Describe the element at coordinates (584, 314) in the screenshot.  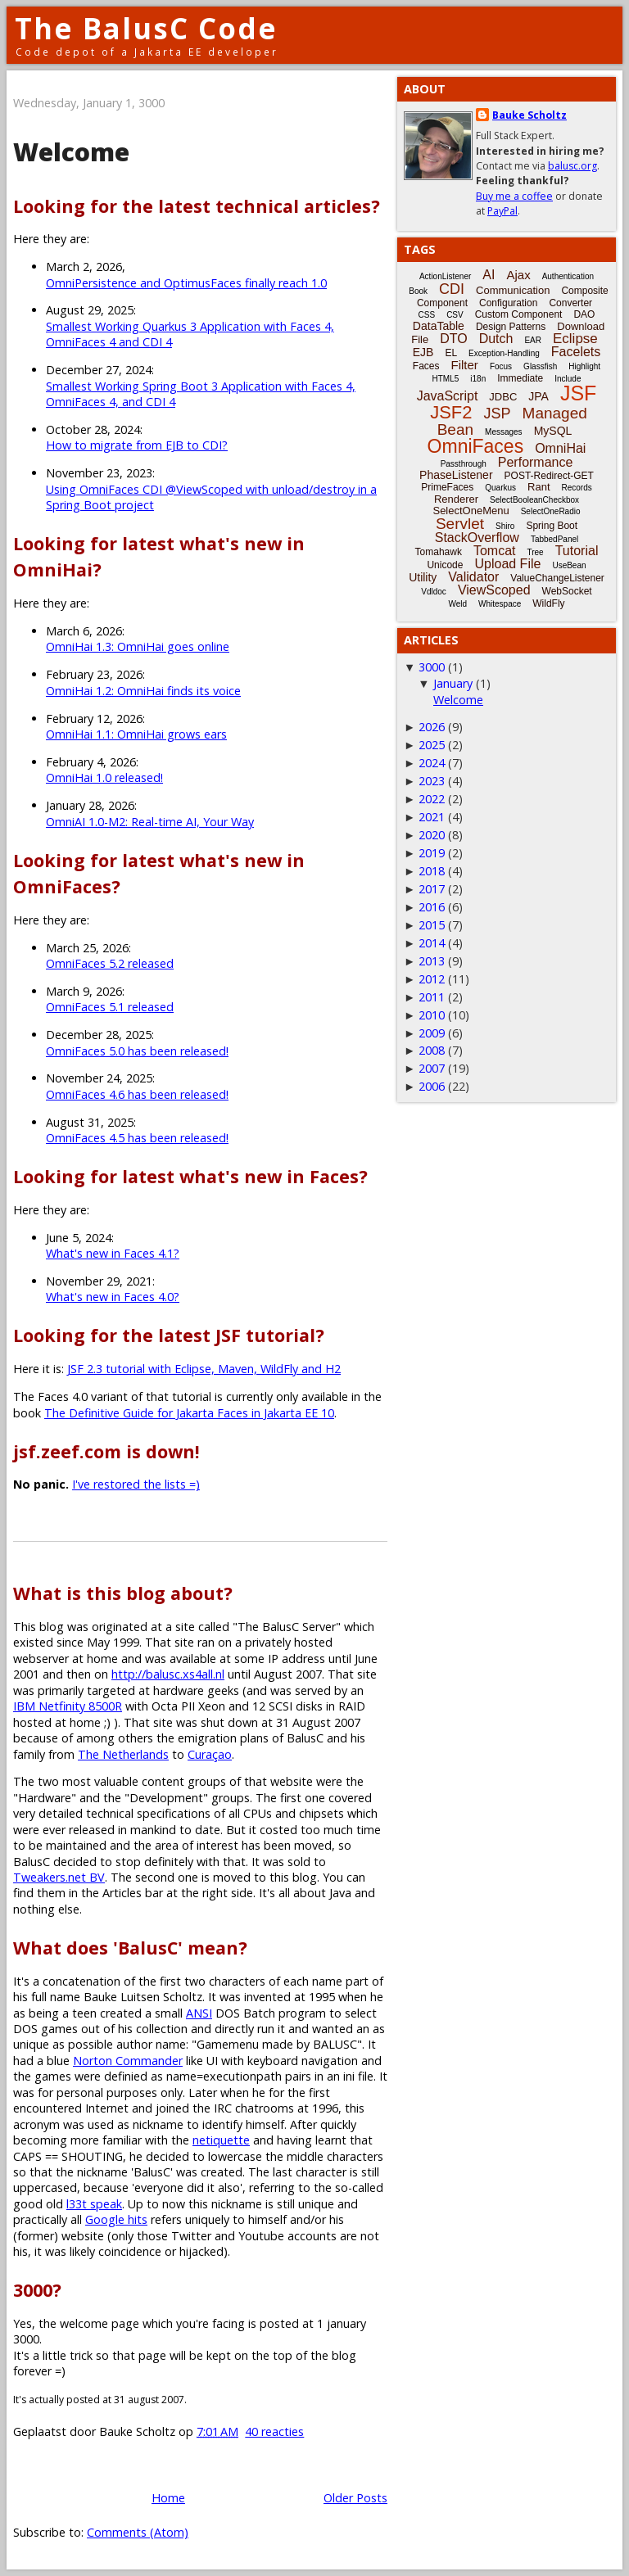
I see `DAO` at that location.